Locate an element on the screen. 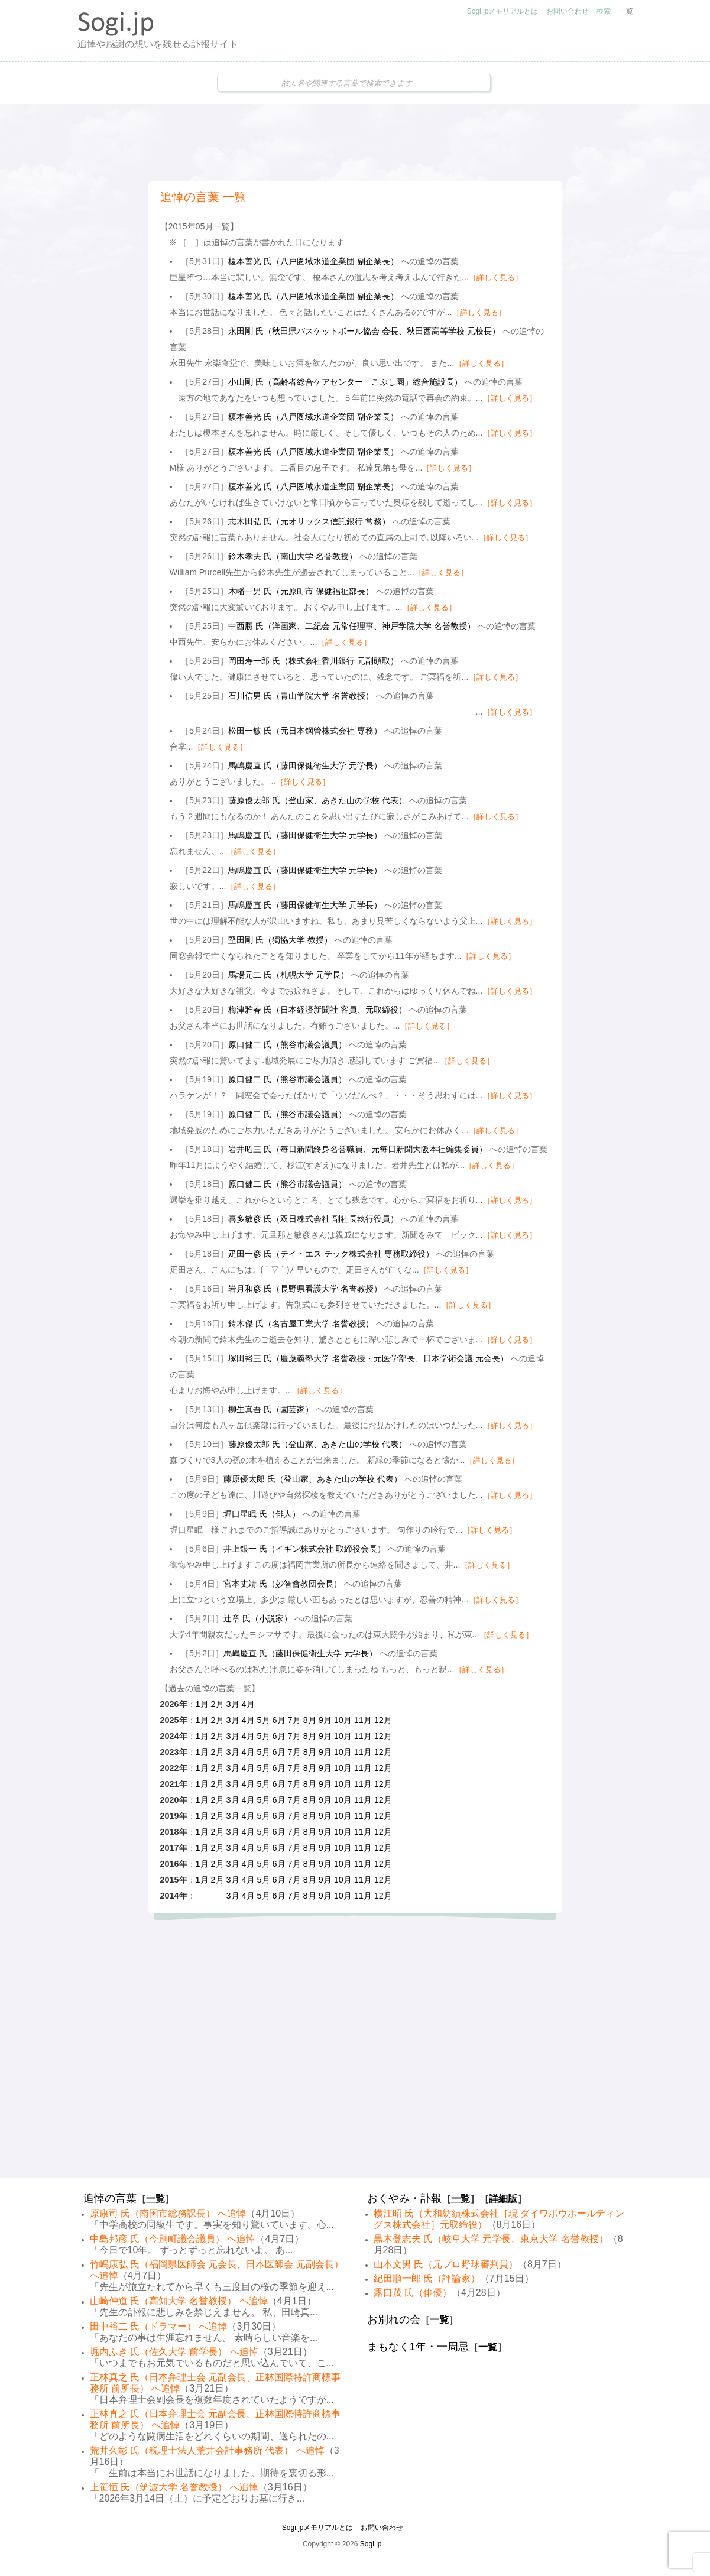  小山剛 氏（高齢者総合ケアセンター「こぶし園」総合施設長） is located at coordinates (345, 382).